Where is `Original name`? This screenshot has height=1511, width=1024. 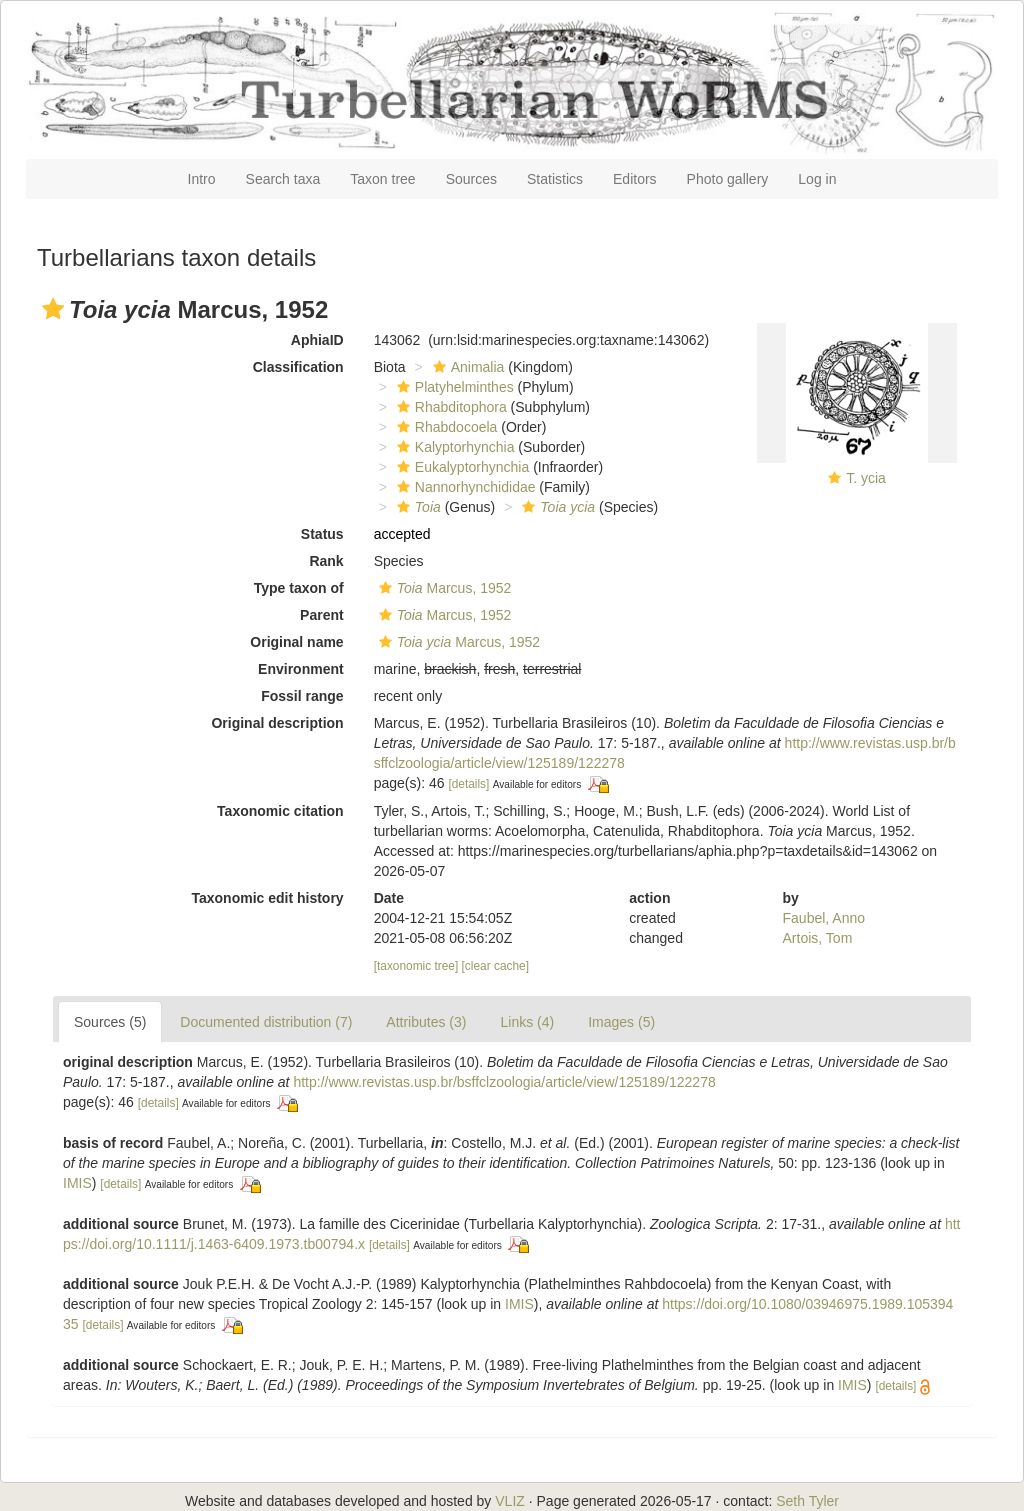
Original name is located at coordinates (296, 642).